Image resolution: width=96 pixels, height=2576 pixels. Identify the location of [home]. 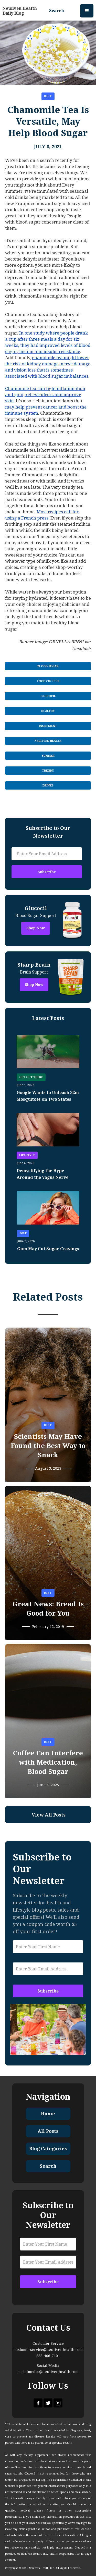
(22, 11).